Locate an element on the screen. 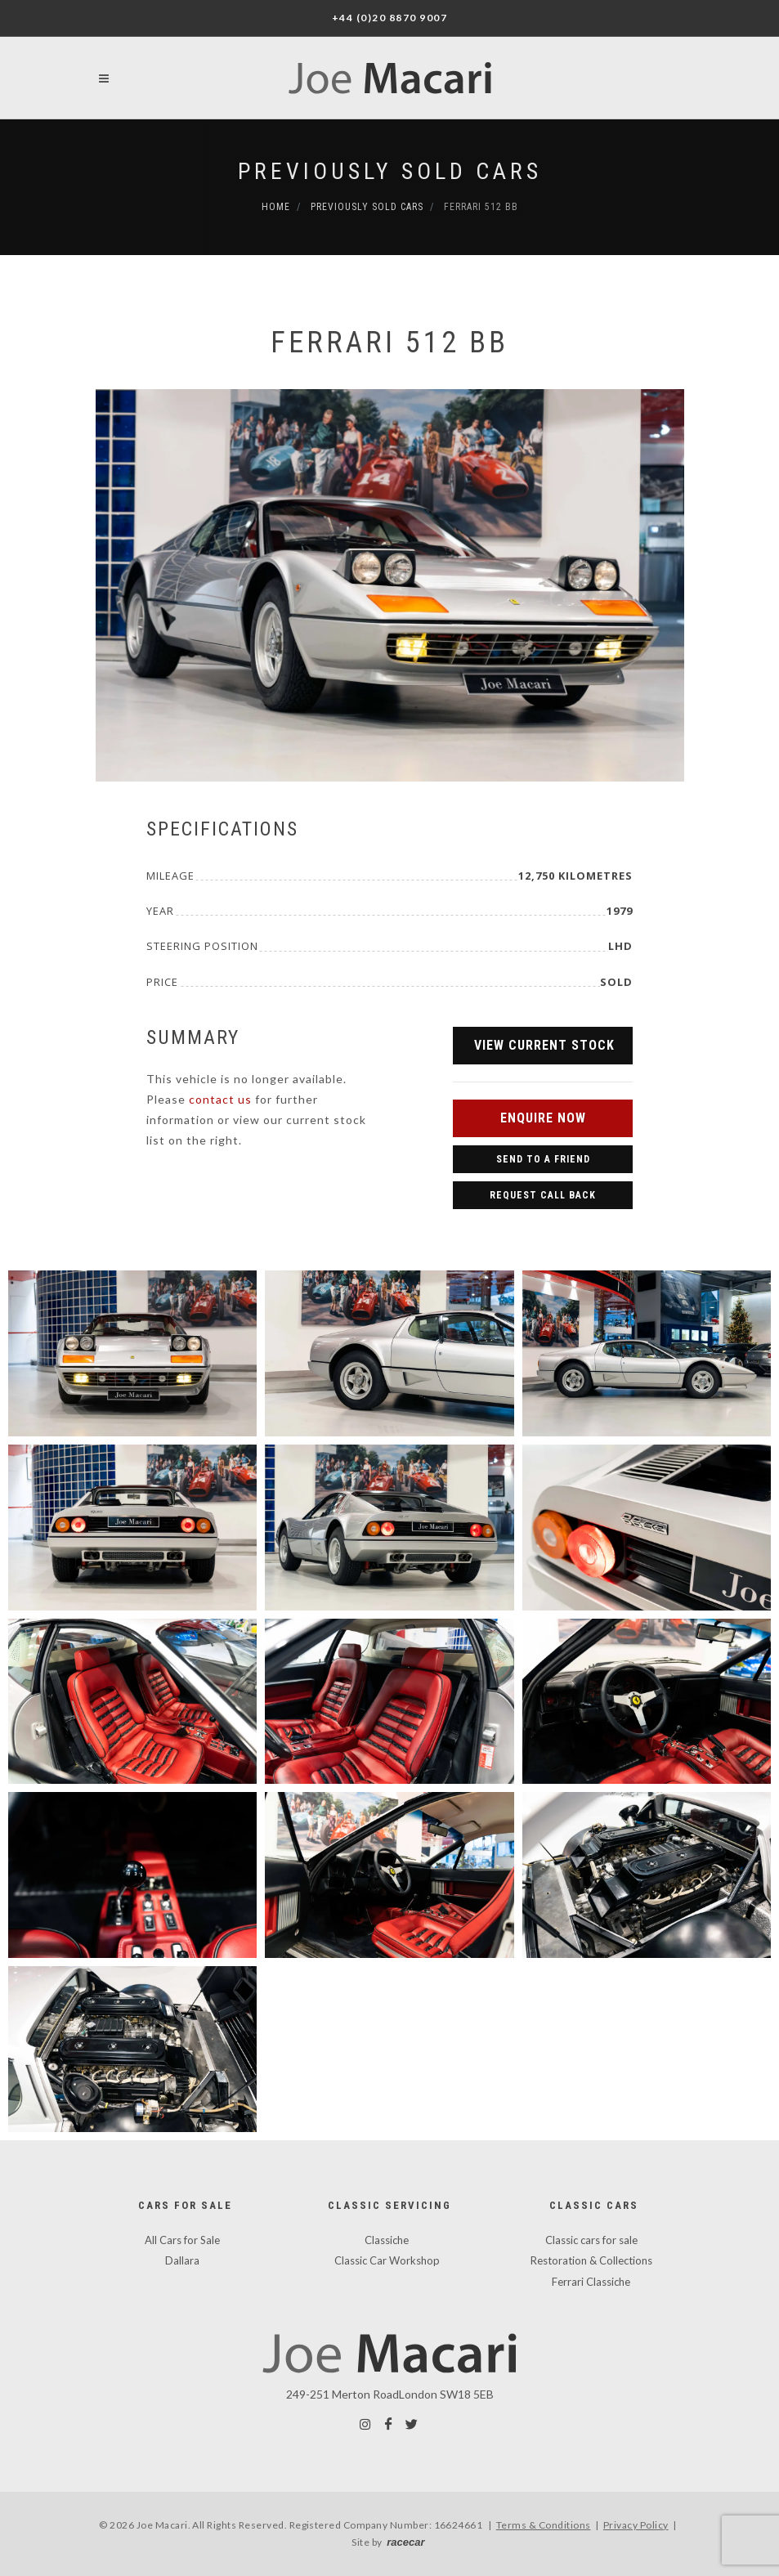 This screenshot has height=2576, width=779. Restoration & Collections is located at coordinates (591, 2260).